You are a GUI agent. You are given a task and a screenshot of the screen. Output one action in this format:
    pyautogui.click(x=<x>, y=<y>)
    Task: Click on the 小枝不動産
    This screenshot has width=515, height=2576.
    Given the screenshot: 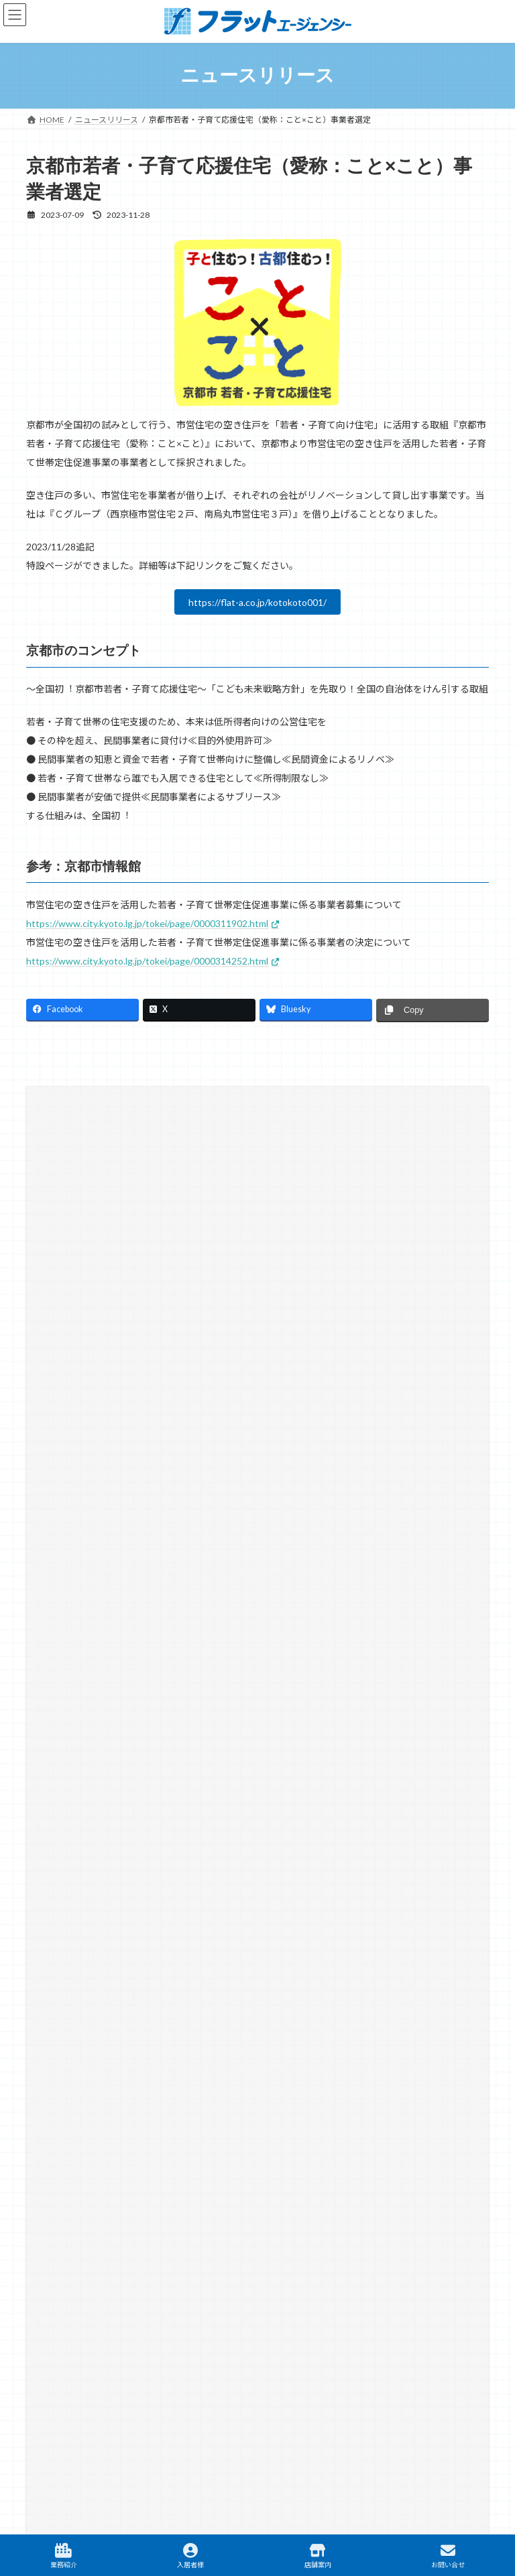 What is the action you would take?
    pyautogui.click(x=68, y=1546)
    